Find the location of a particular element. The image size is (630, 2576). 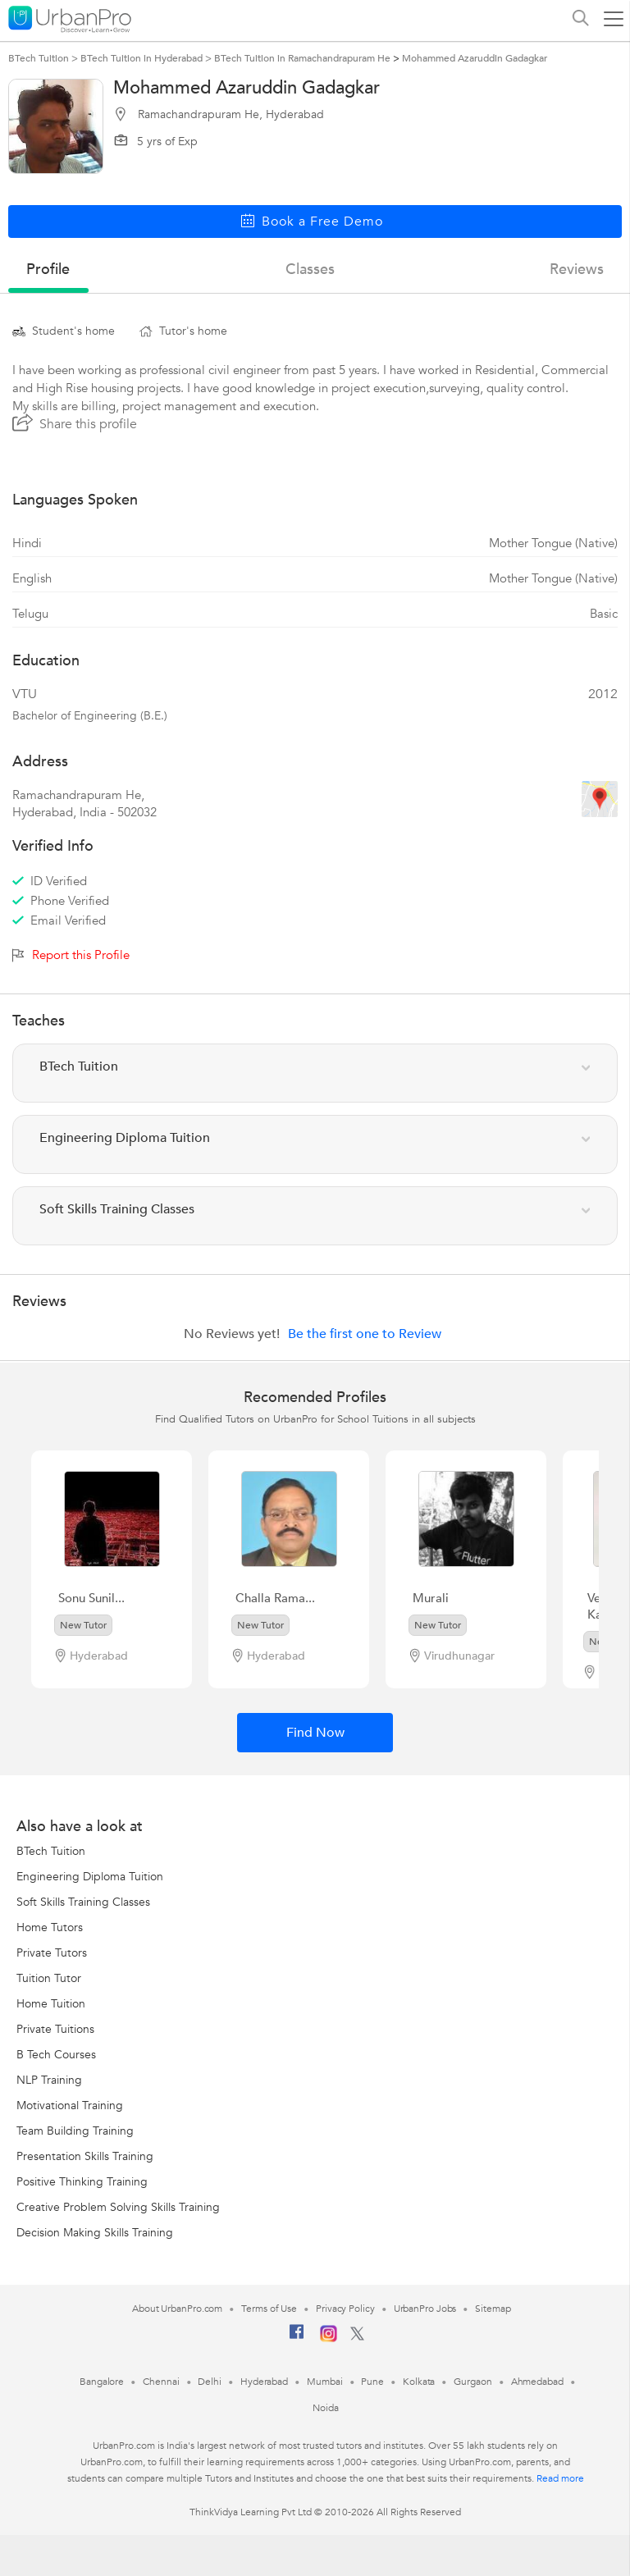

UrbanPro Jobs is located at coordinates (425, 2308).